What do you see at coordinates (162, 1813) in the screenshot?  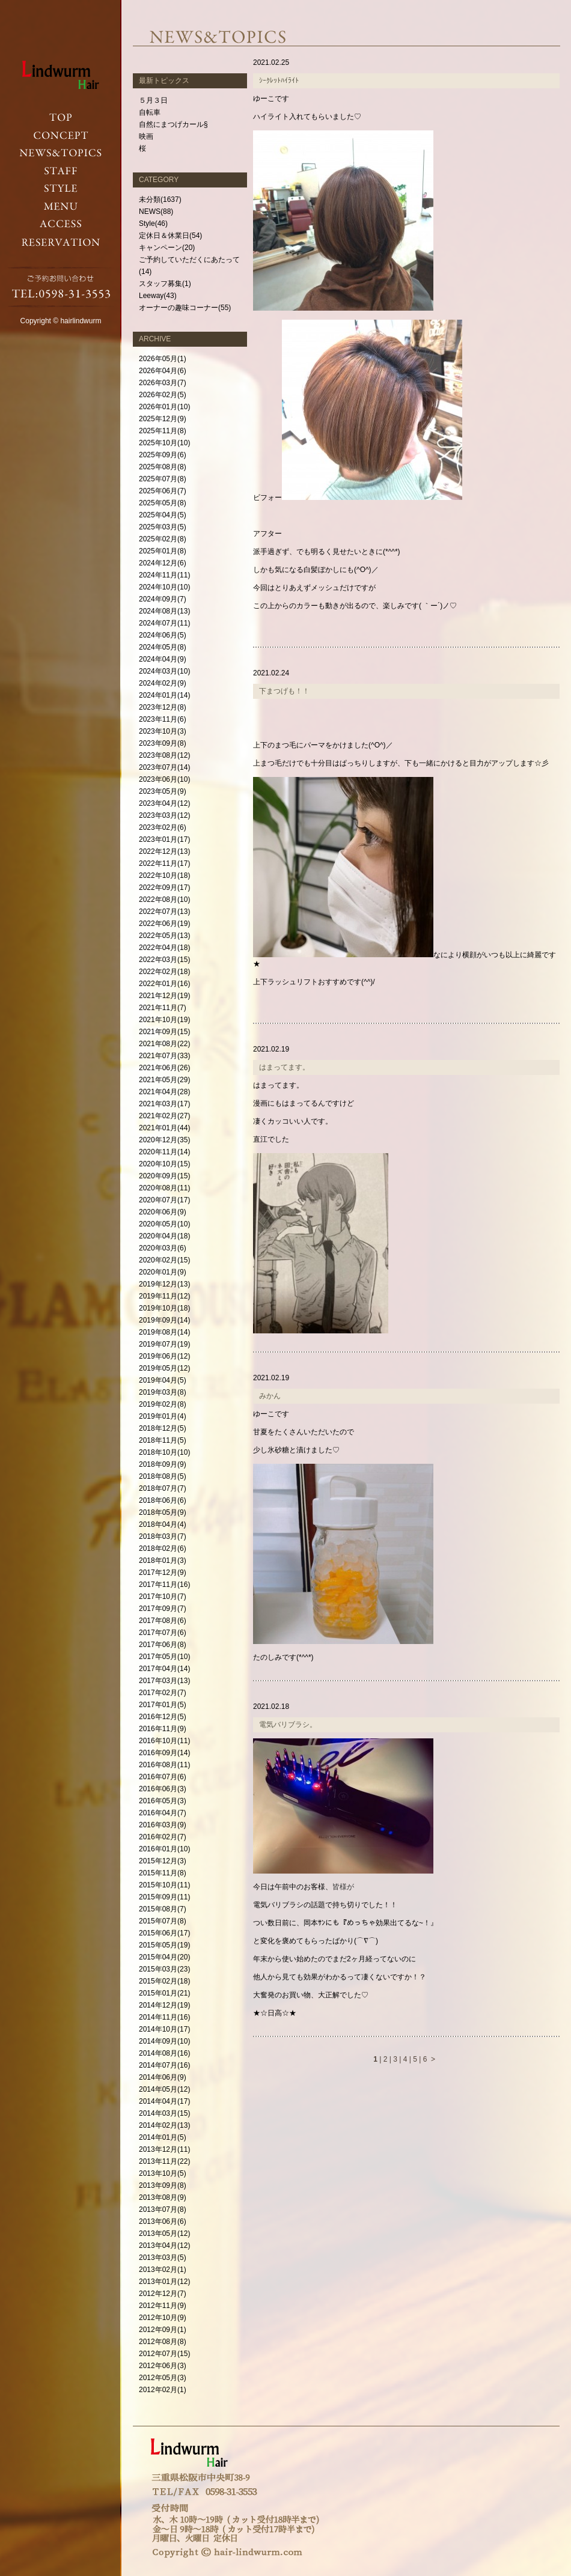 I see `2016年04月(7)` at bounding box center [162, 1813].